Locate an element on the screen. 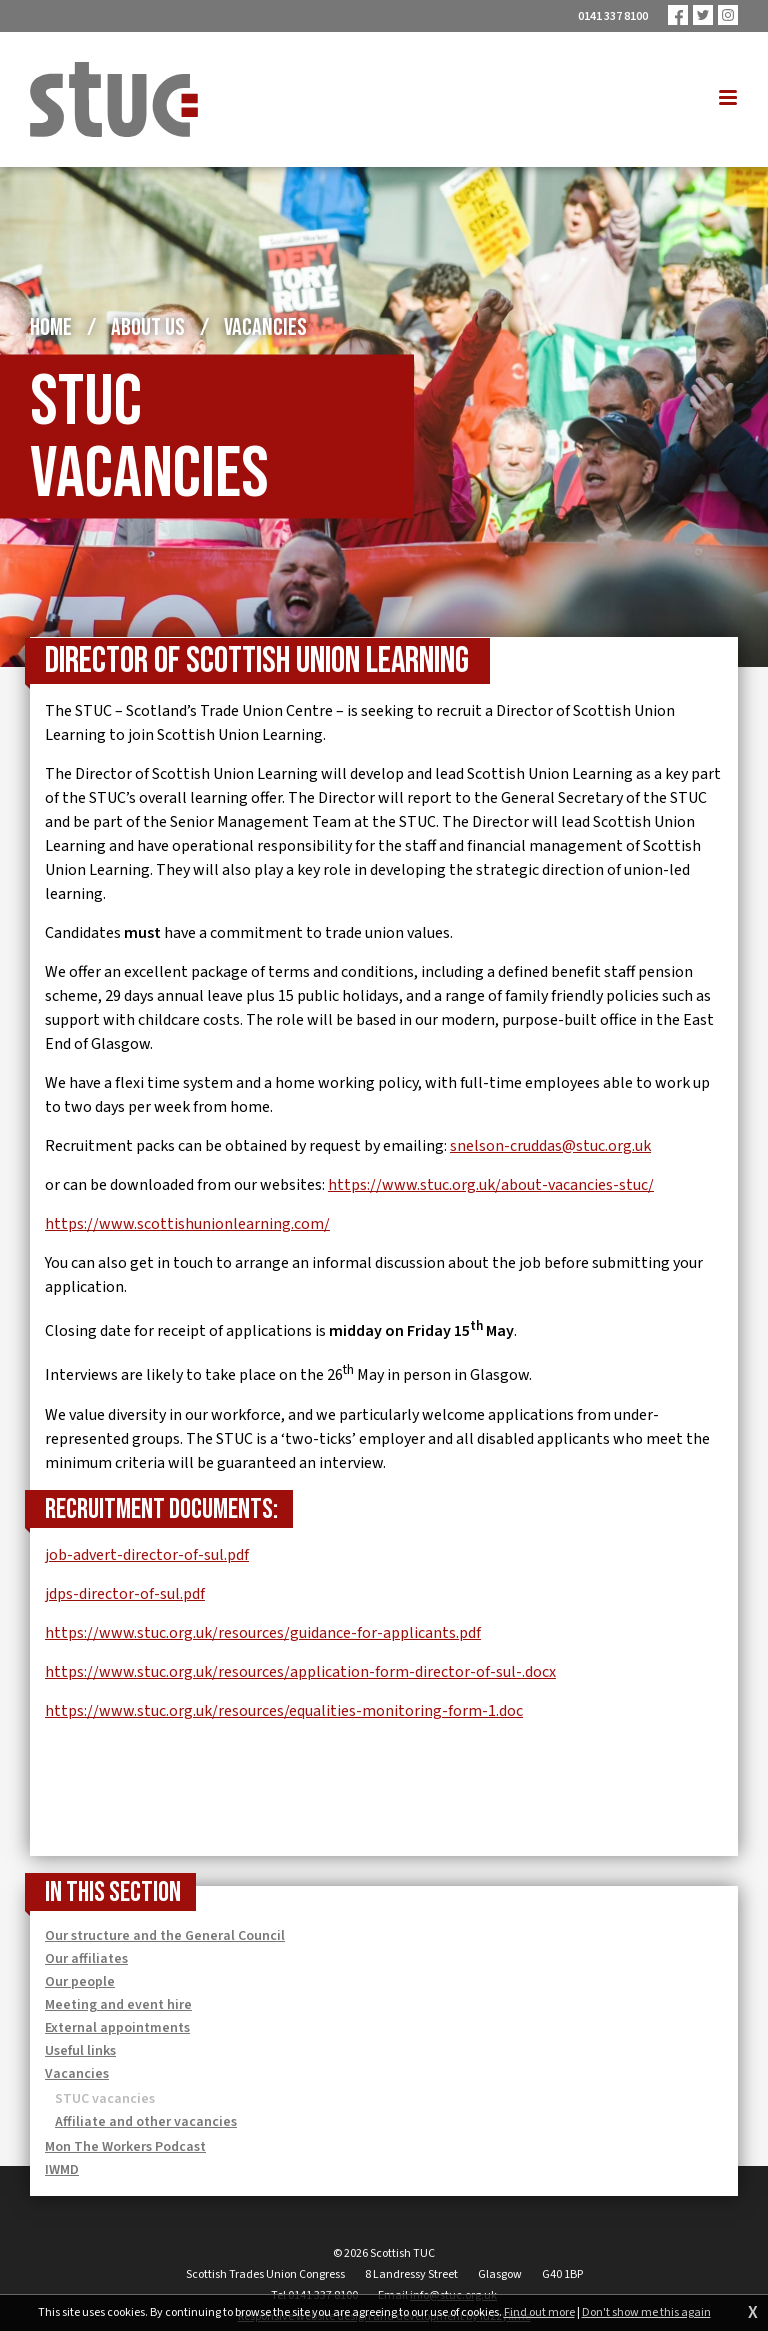 The width and height of the screenshot is (768, 2331). STUC vacancies is located at coordinates (105, 2099).